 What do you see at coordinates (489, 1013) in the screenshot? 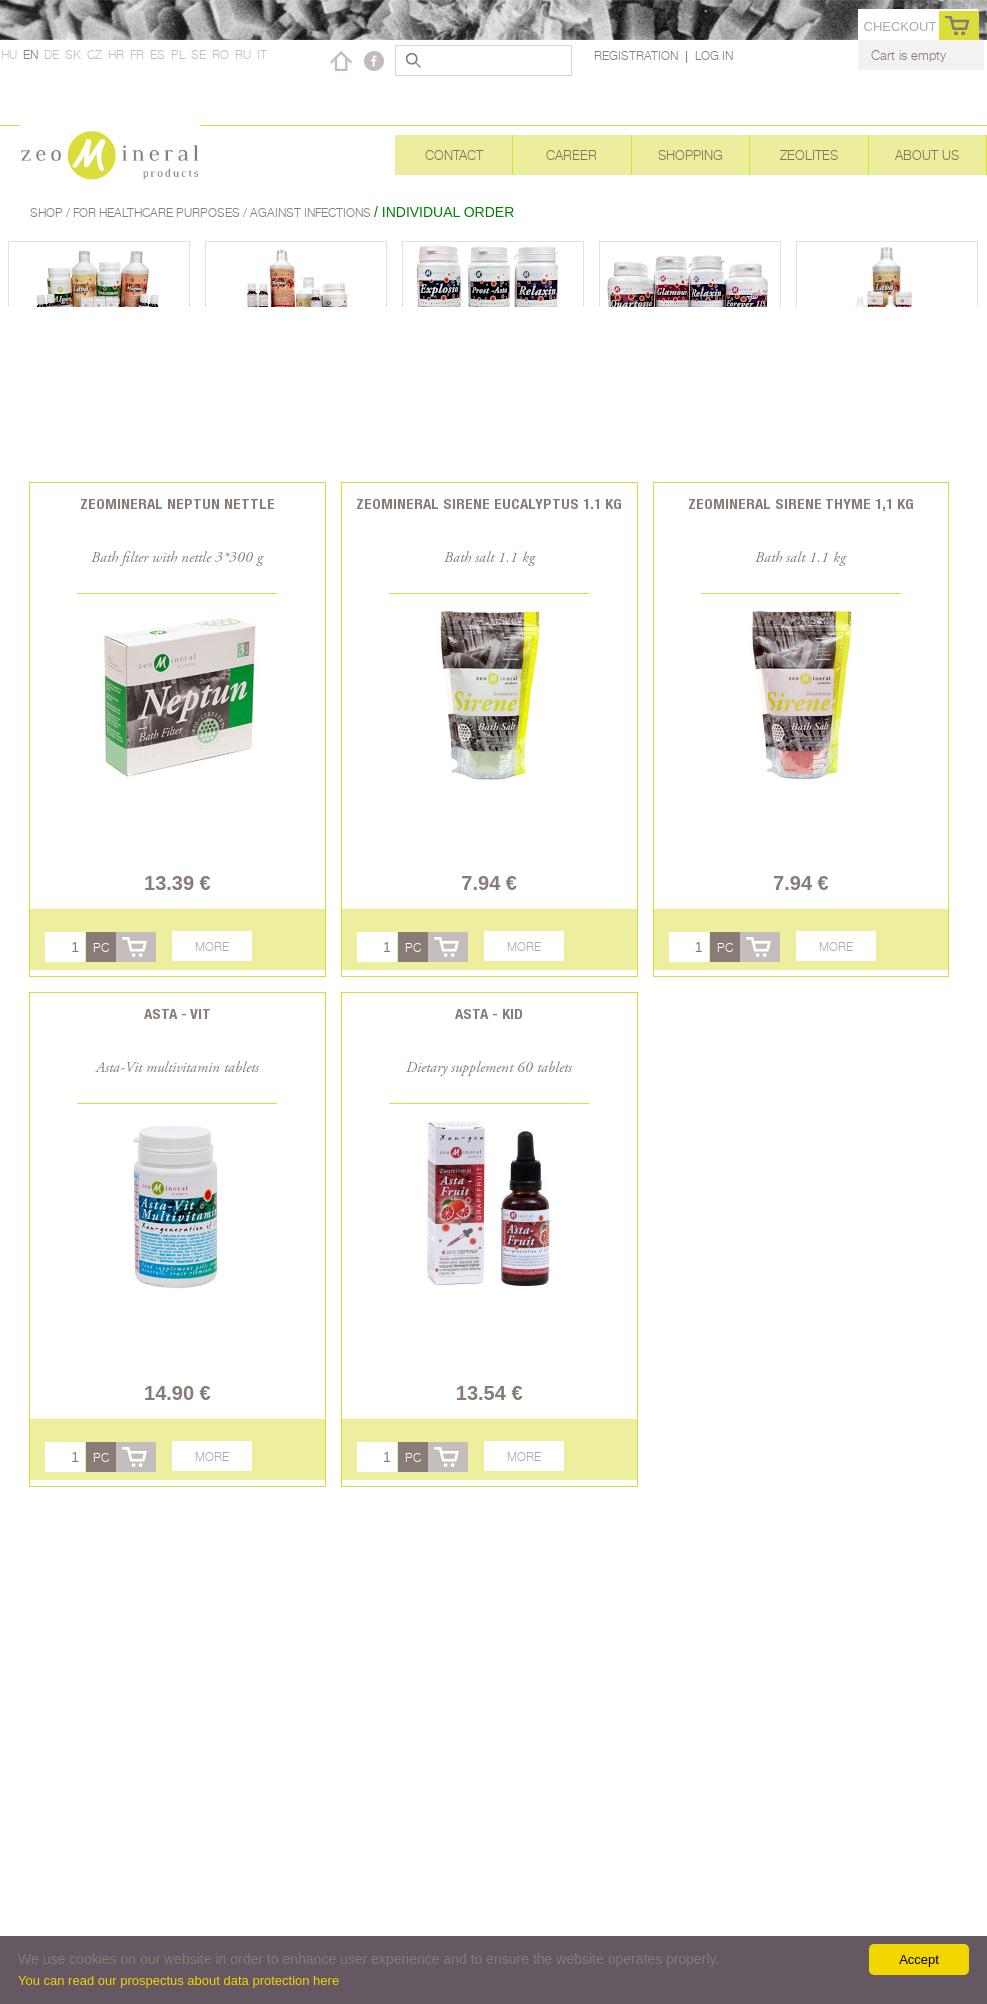
I see `Asta - Kid` at bounding box center [489, 1013].